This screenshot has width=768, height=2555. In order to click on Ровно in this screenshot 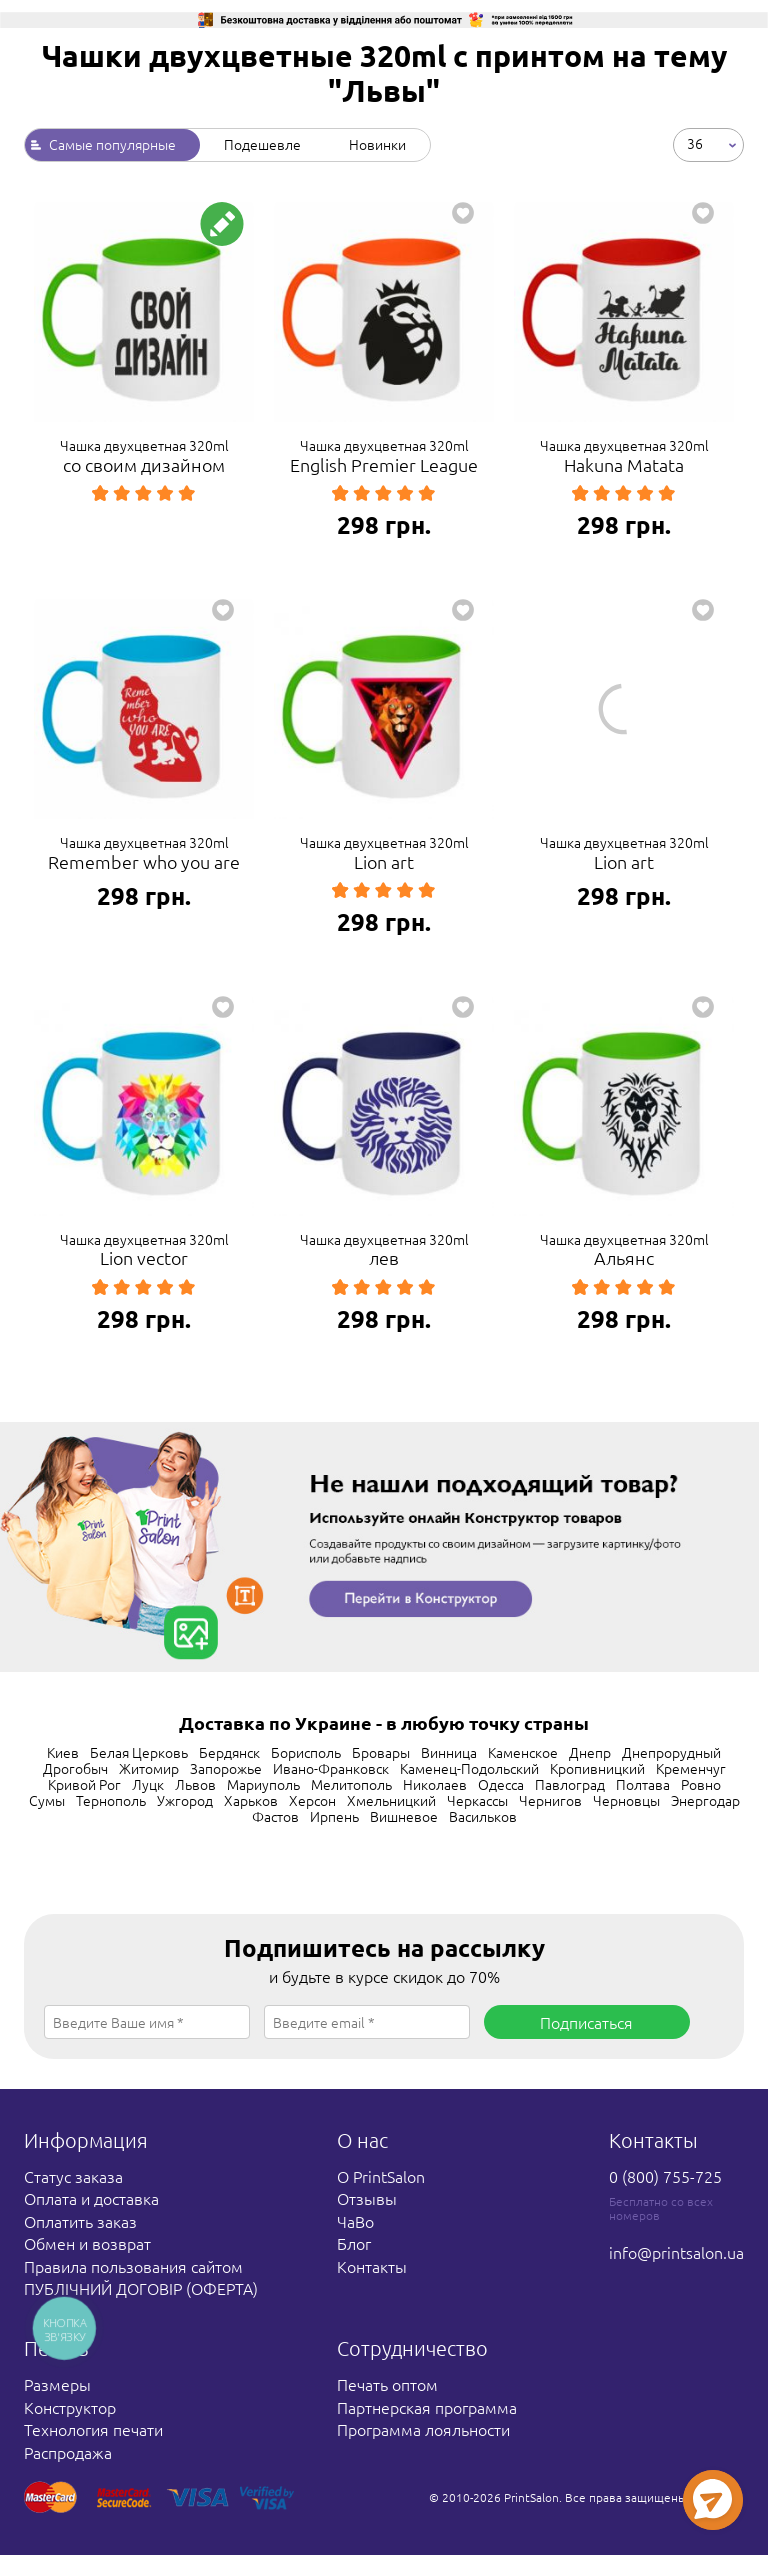, I will do `click(701, 1784)`.